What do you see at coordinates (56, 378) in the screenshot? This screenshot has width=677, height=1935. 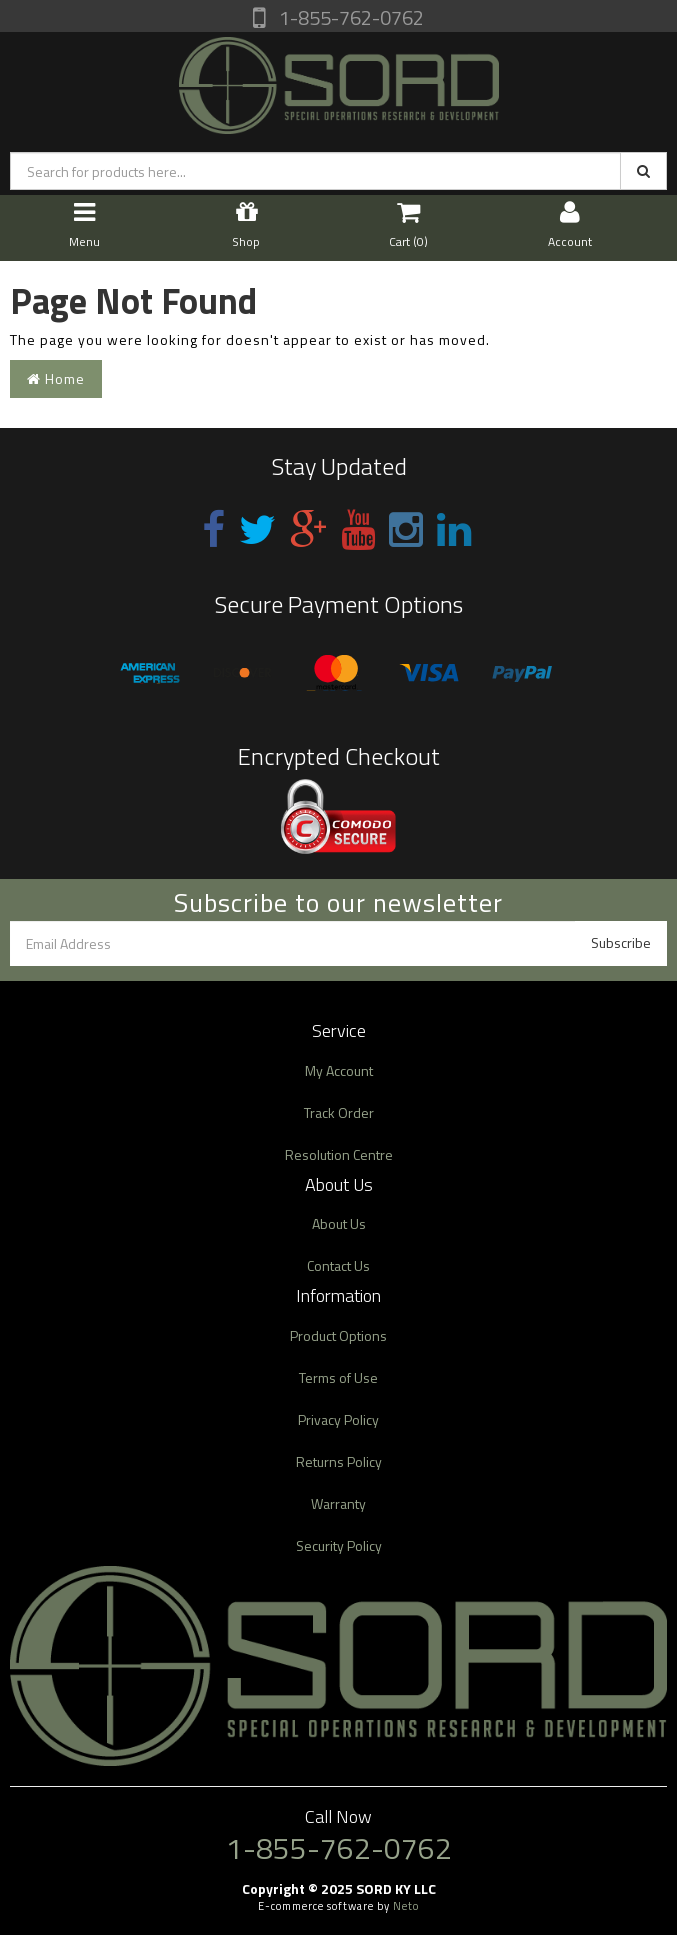 I see `Home` at bounding box center [56, 378].